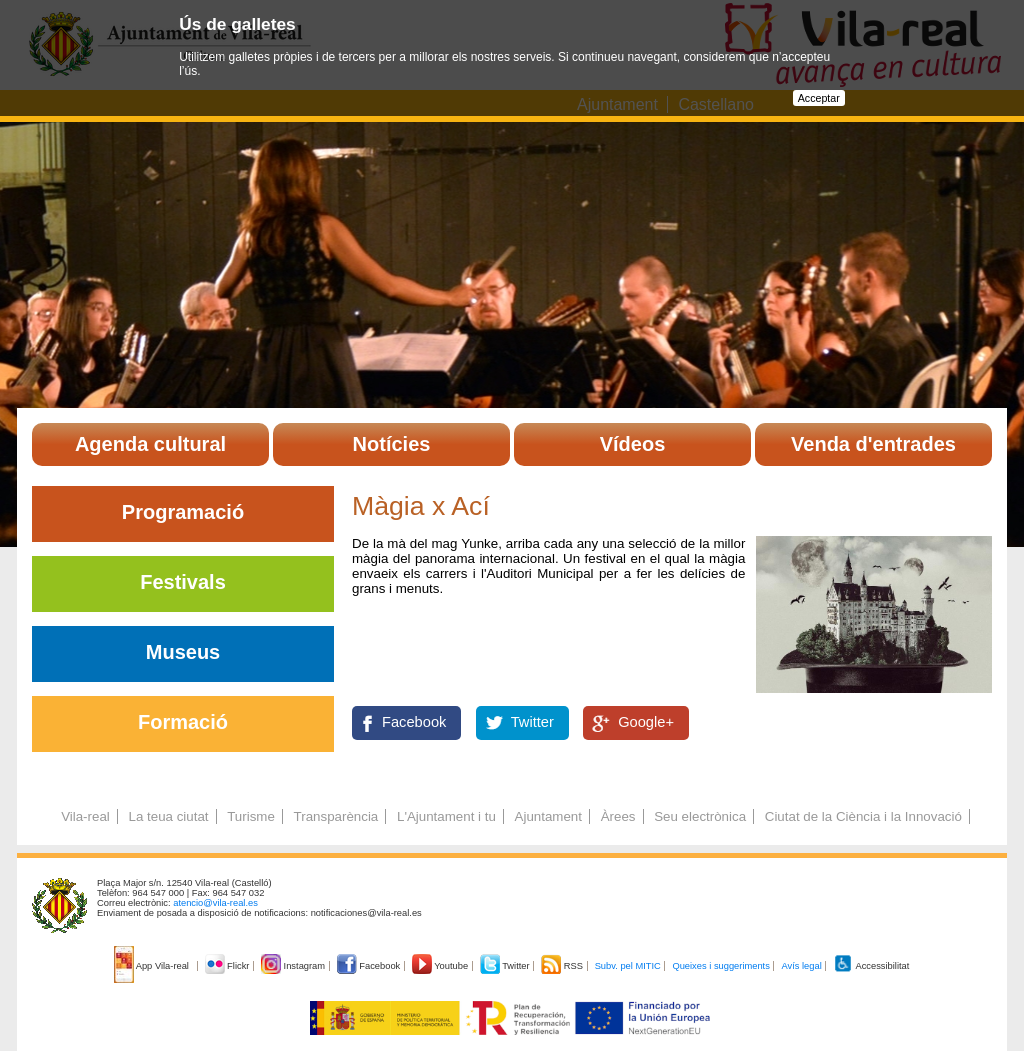  I want to click on Venda d'entrades, so click(873, 444).